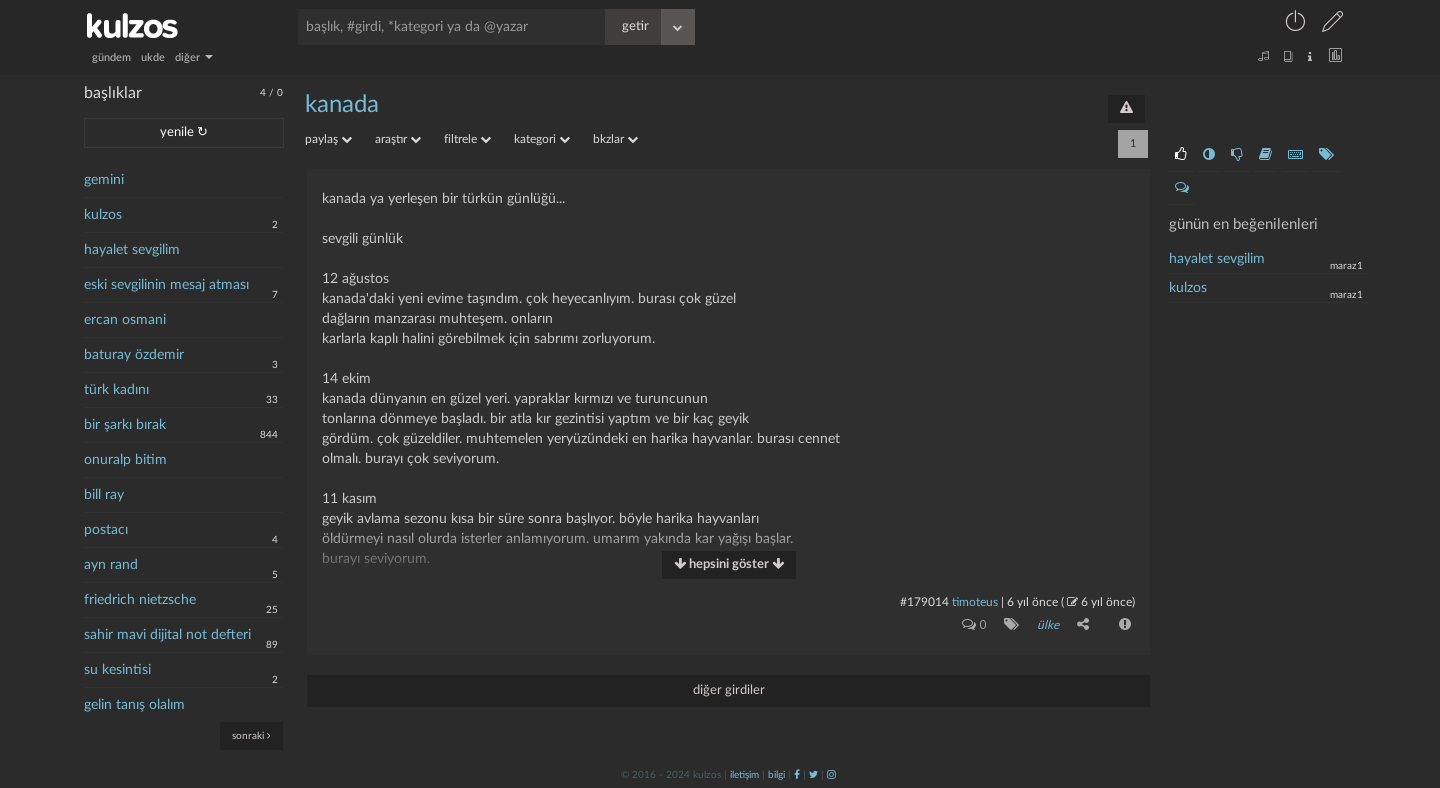 This screenshot has height=788, width=1440. What do you see at coordinates (776, 775) in the screenshot?
I see `bilgi` at bounding box center [776, 775].